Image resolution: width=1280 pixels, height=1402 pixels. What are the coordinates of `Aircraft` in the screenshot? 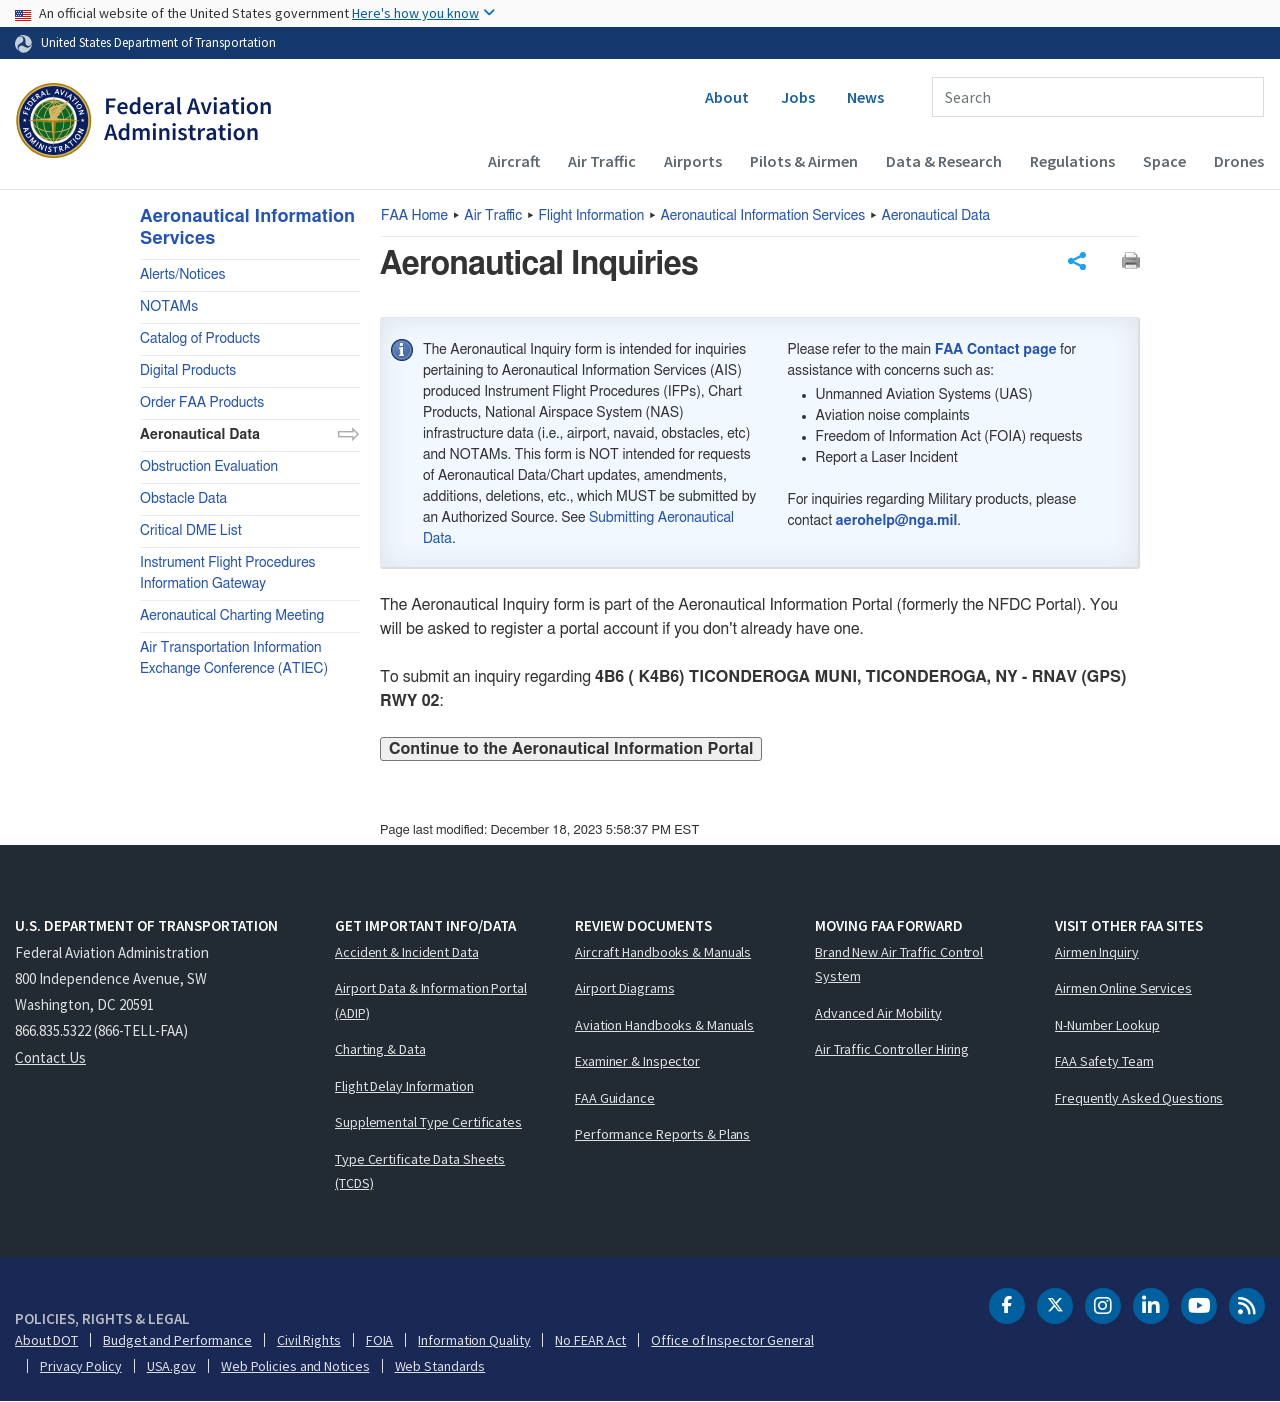 It's located at (514, 161).